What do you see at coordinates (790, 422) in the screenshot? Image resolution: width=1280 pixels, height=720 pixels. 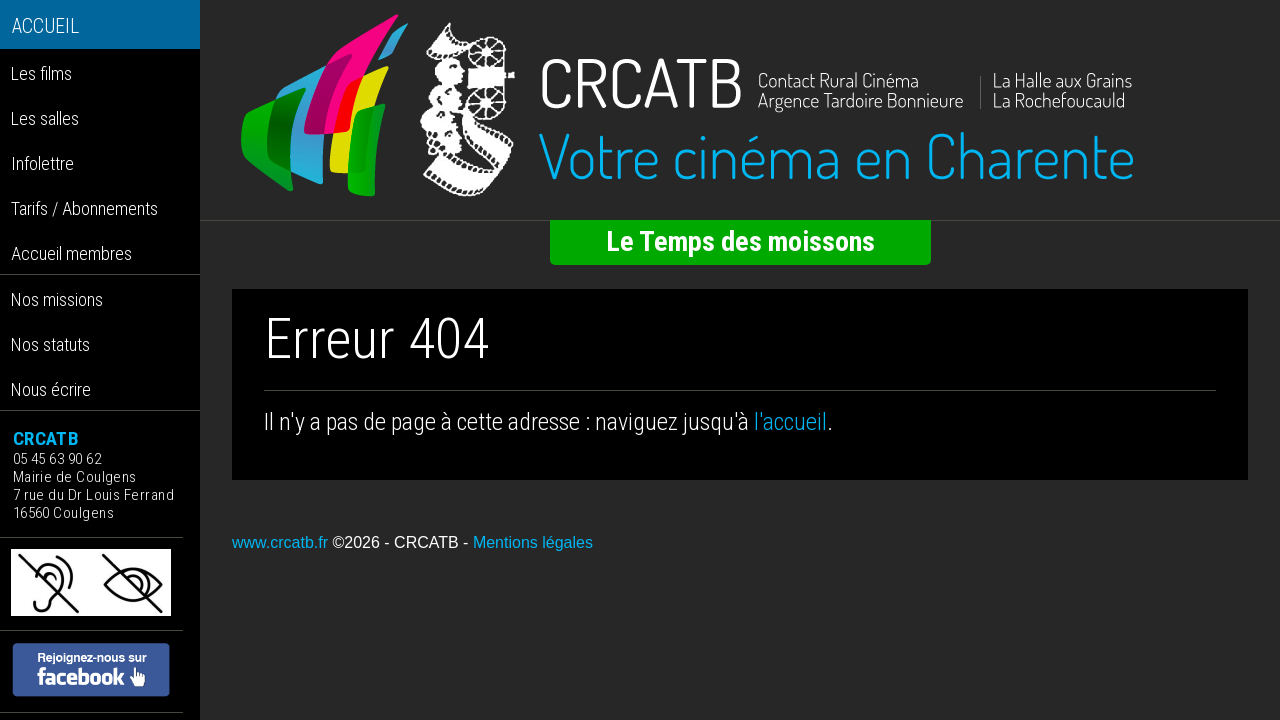 I see `l'accueil` at bounding box center [790, 422].